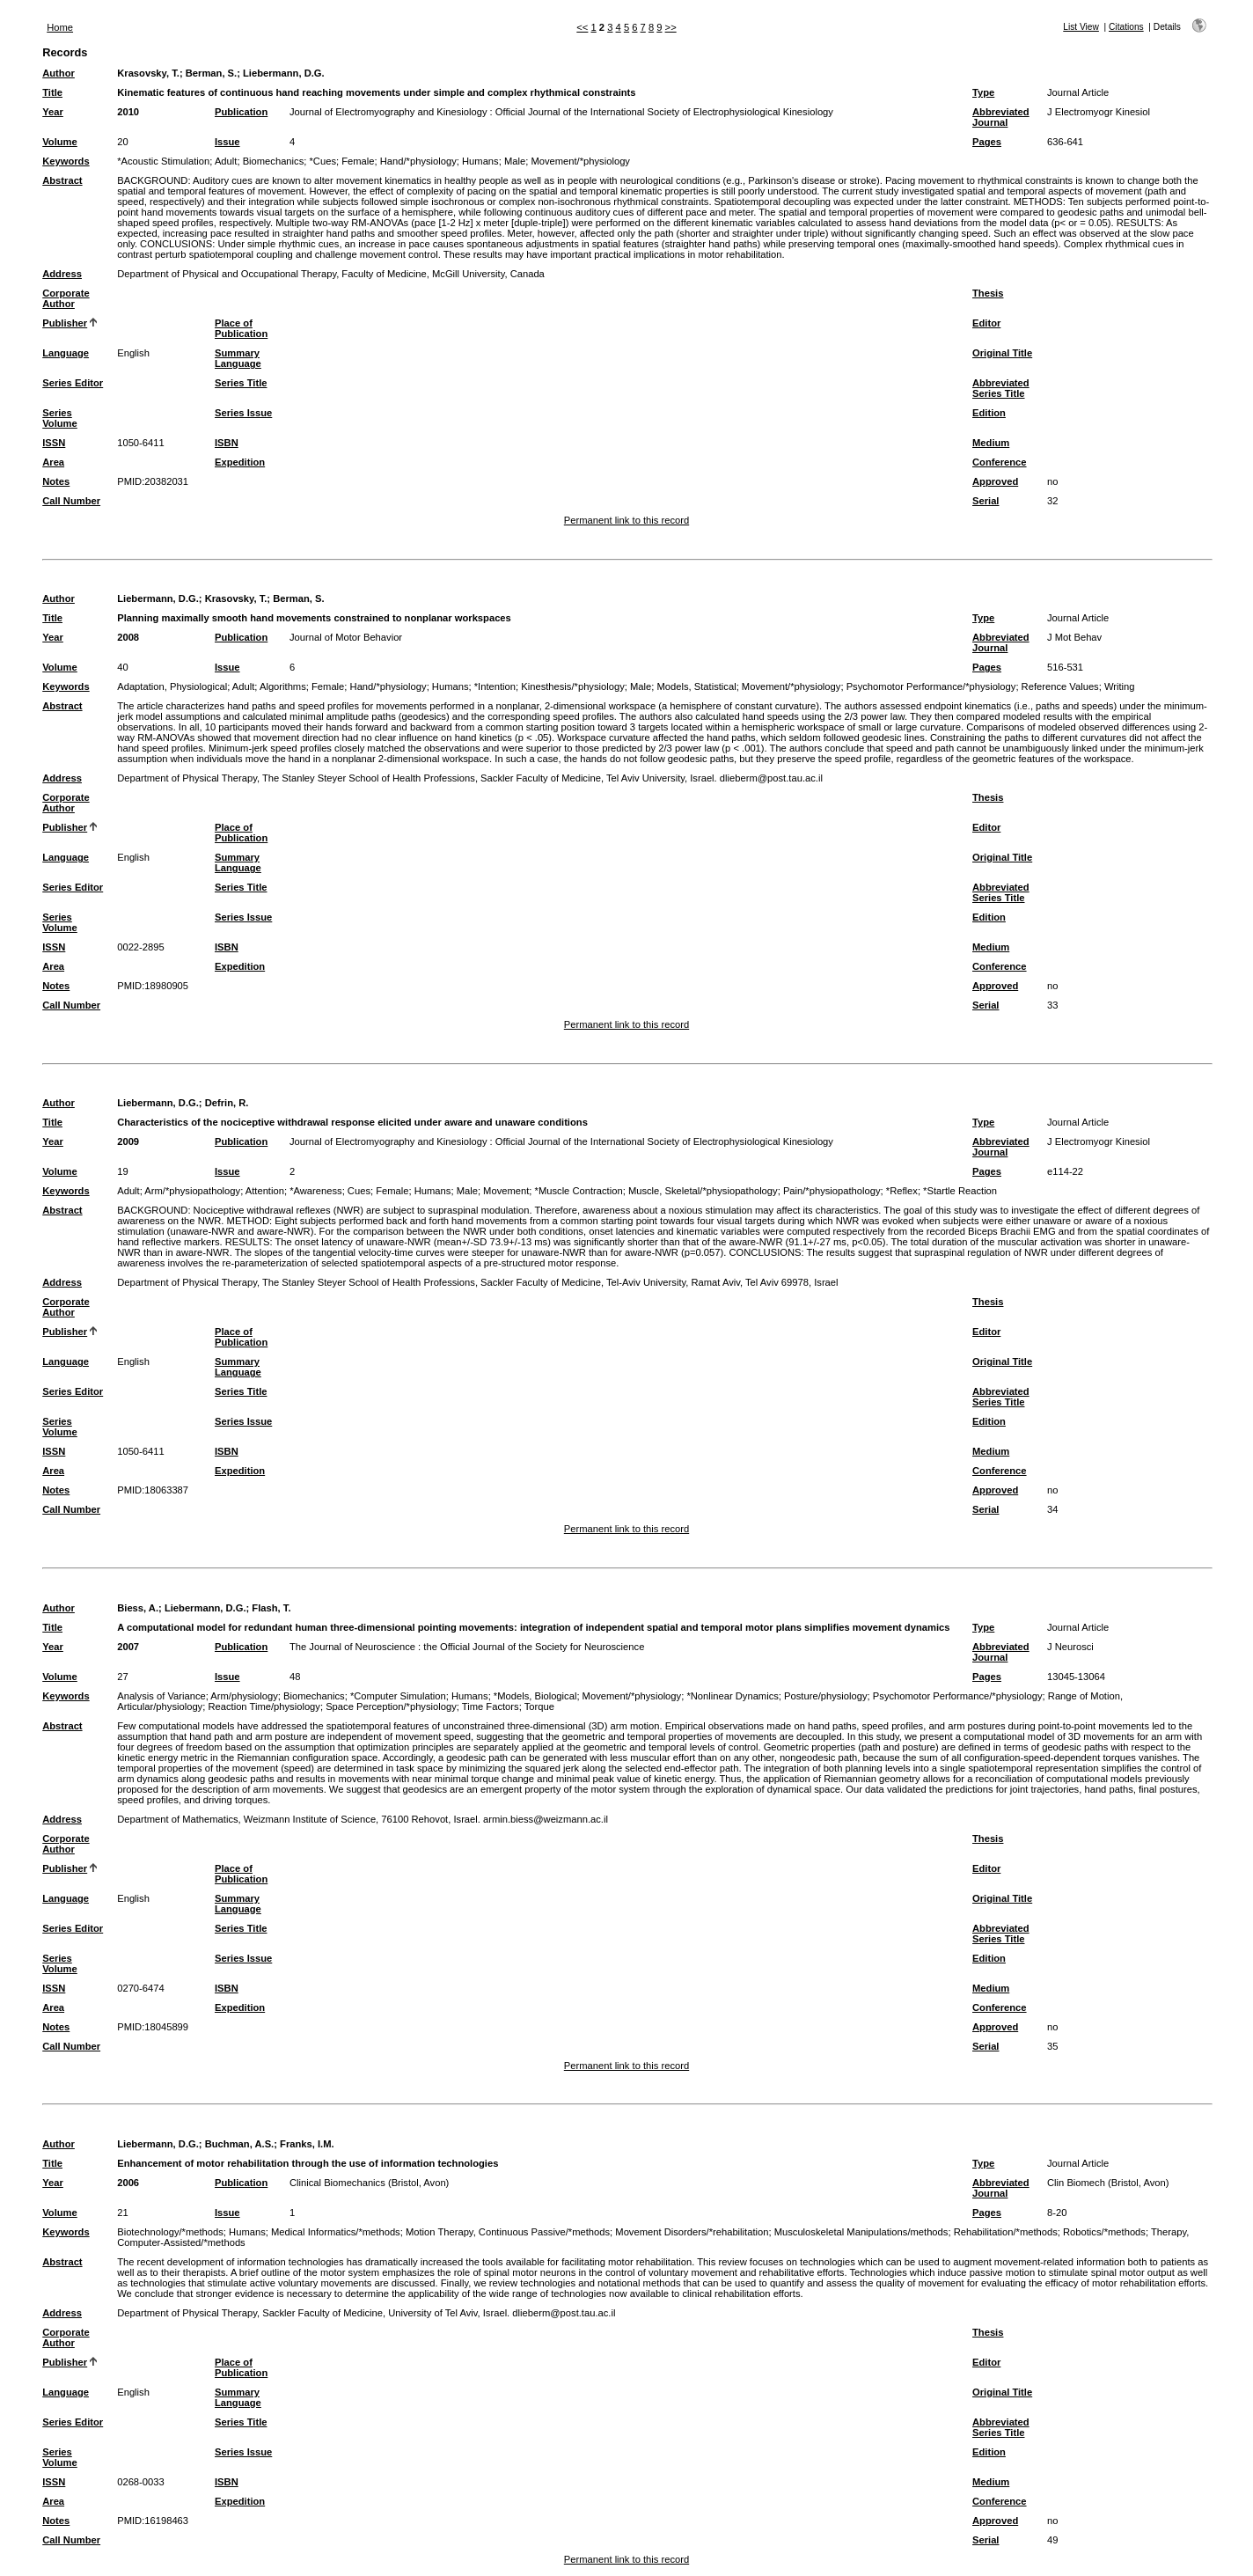  I want to click on J Mot Behav, so click(1074, 637).